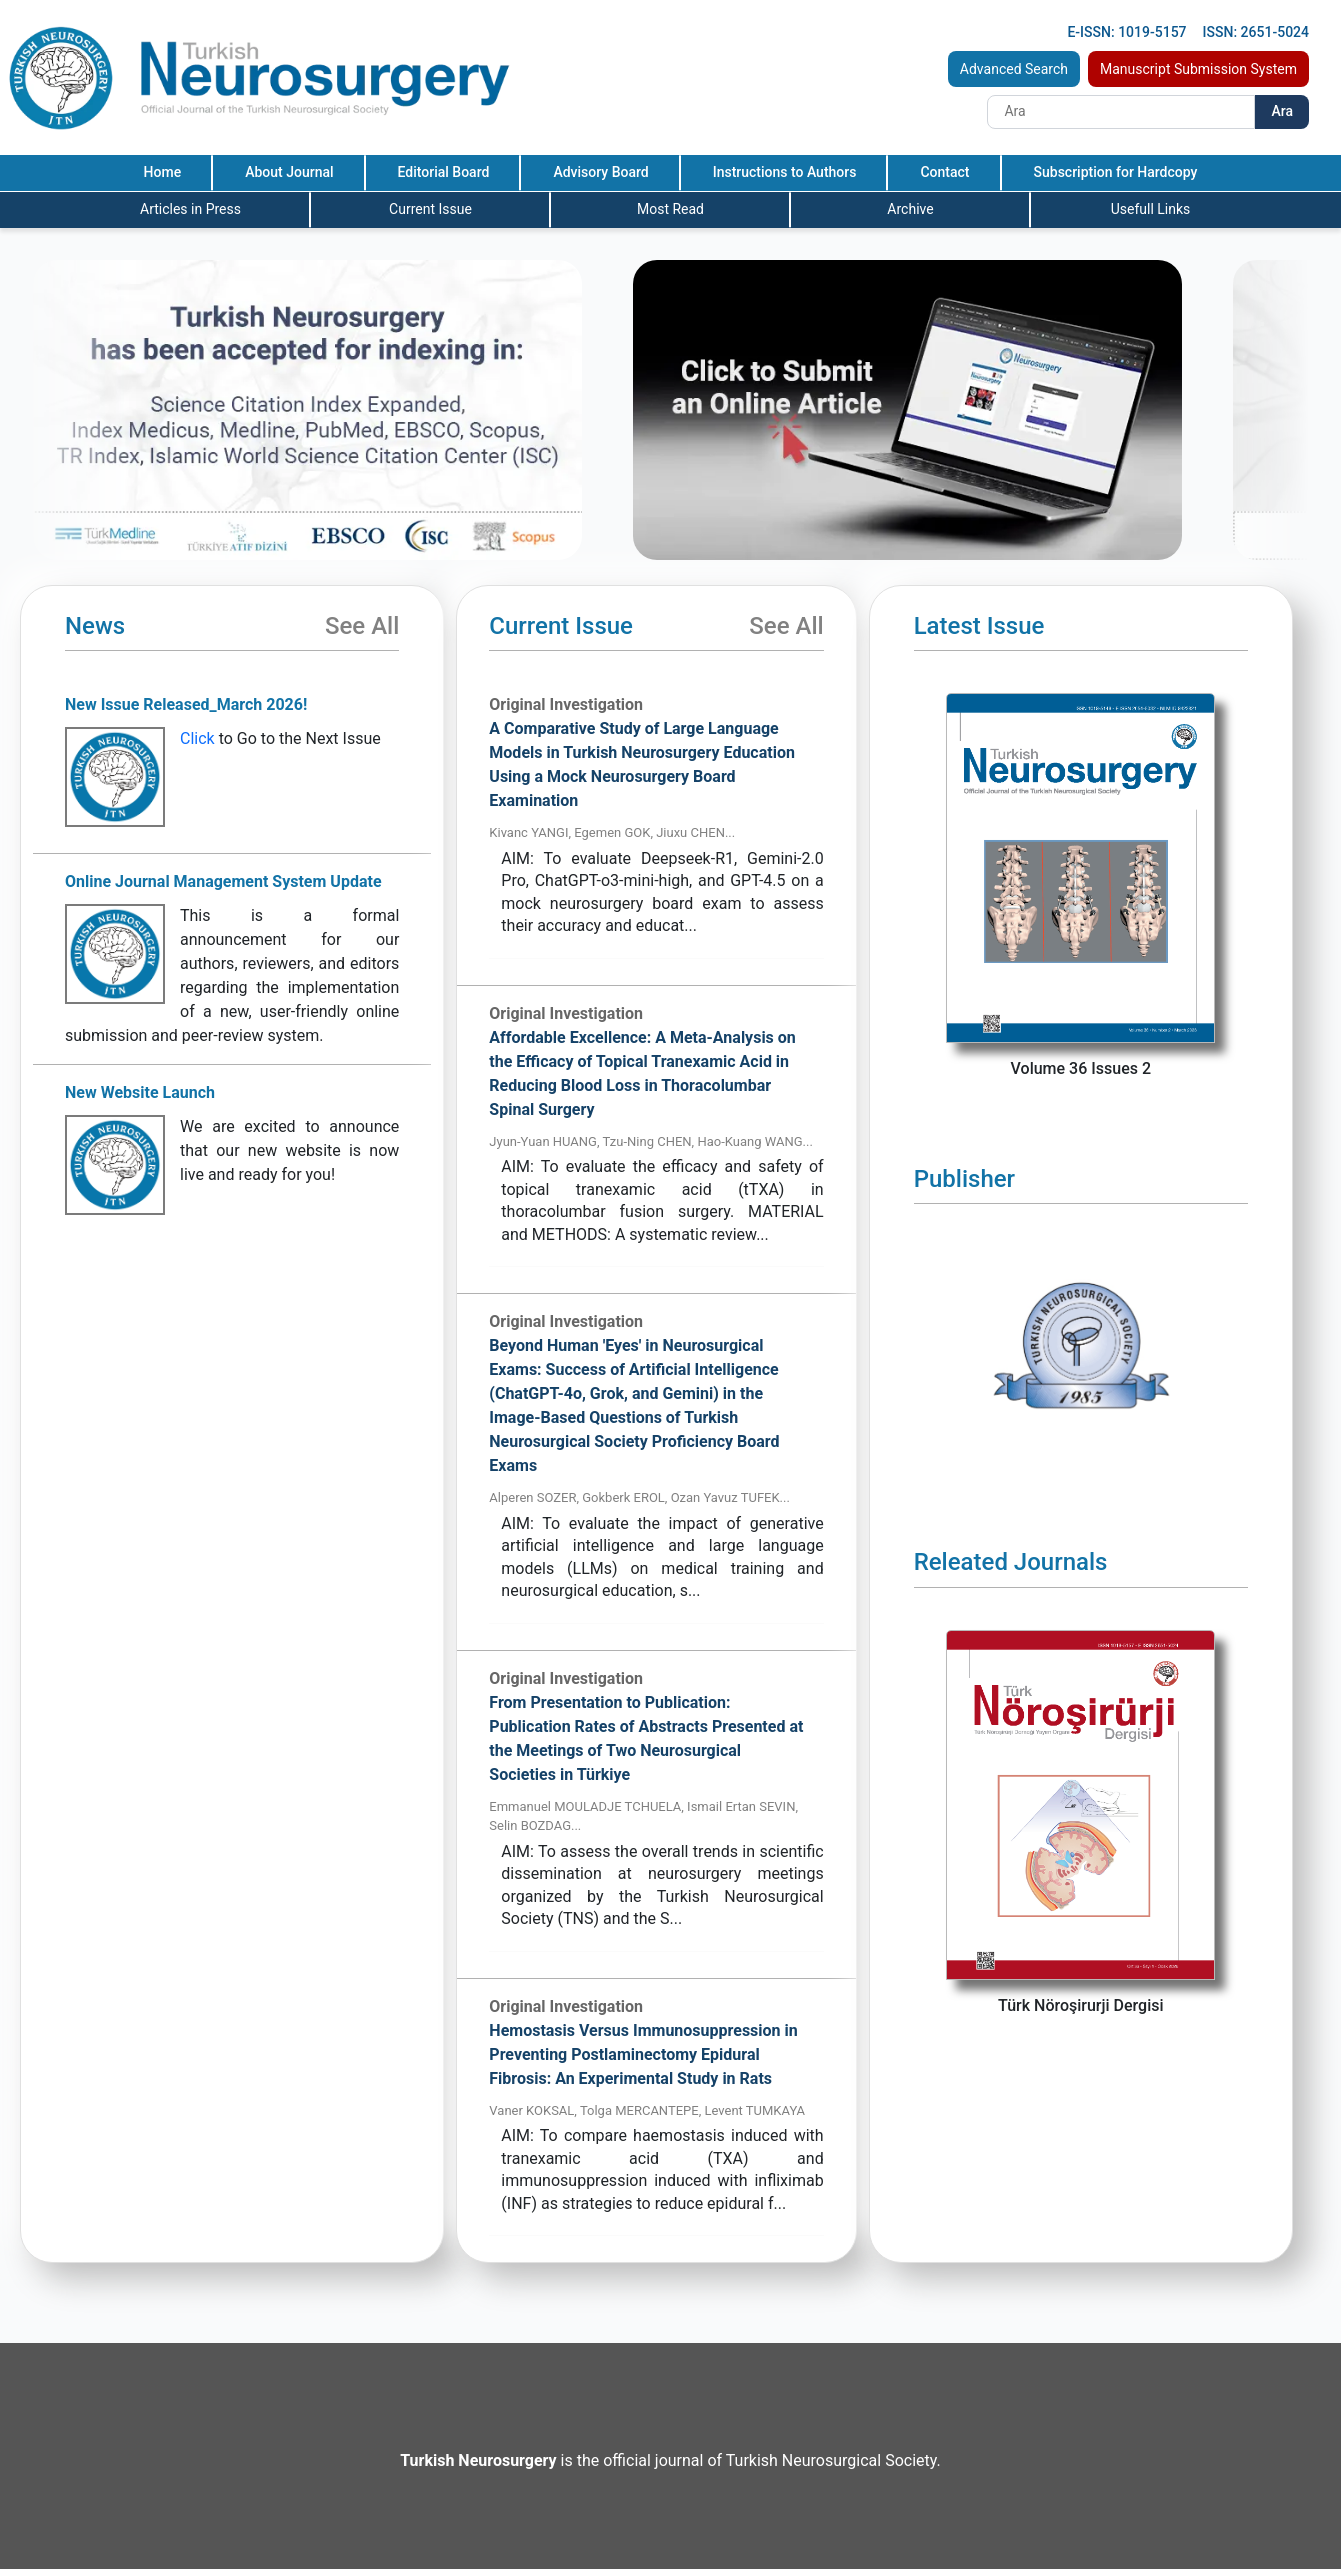 The height and width of the screenshot is (2569, 1341). I want to click on See All, so click(362, 626).